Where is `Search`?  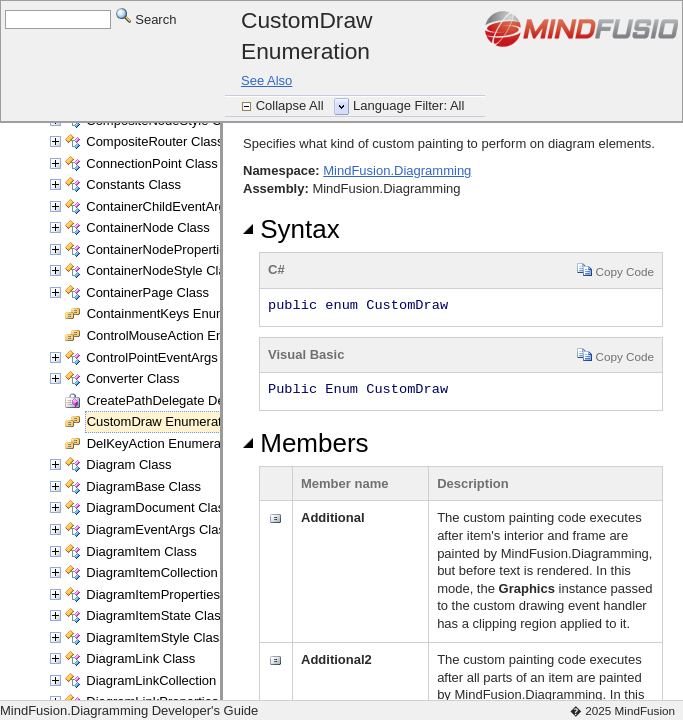
Search is located at coordinates (146, 18).